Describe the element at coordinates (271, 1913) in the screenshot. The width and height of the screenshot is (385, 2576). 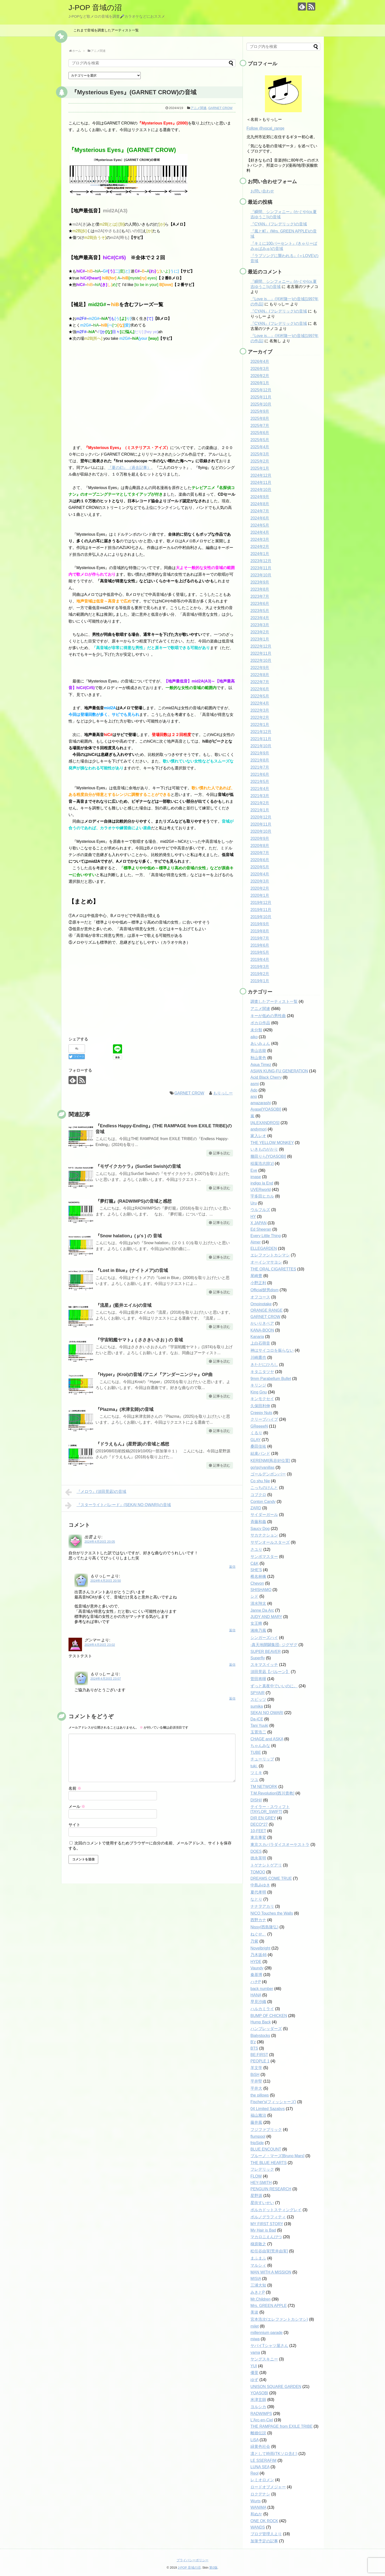
I see `NICO Touches the Walls` at that location.